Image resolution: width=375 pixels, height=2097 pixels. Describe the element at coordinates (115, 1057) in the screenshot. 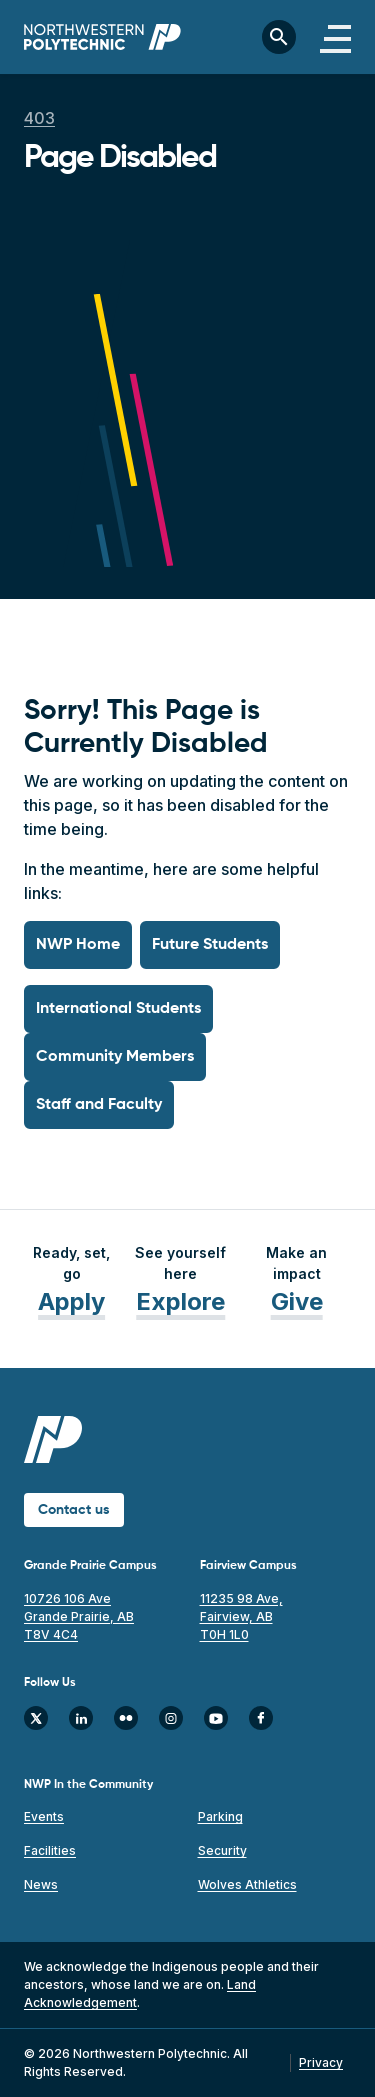

I see `Community Members` at that location.